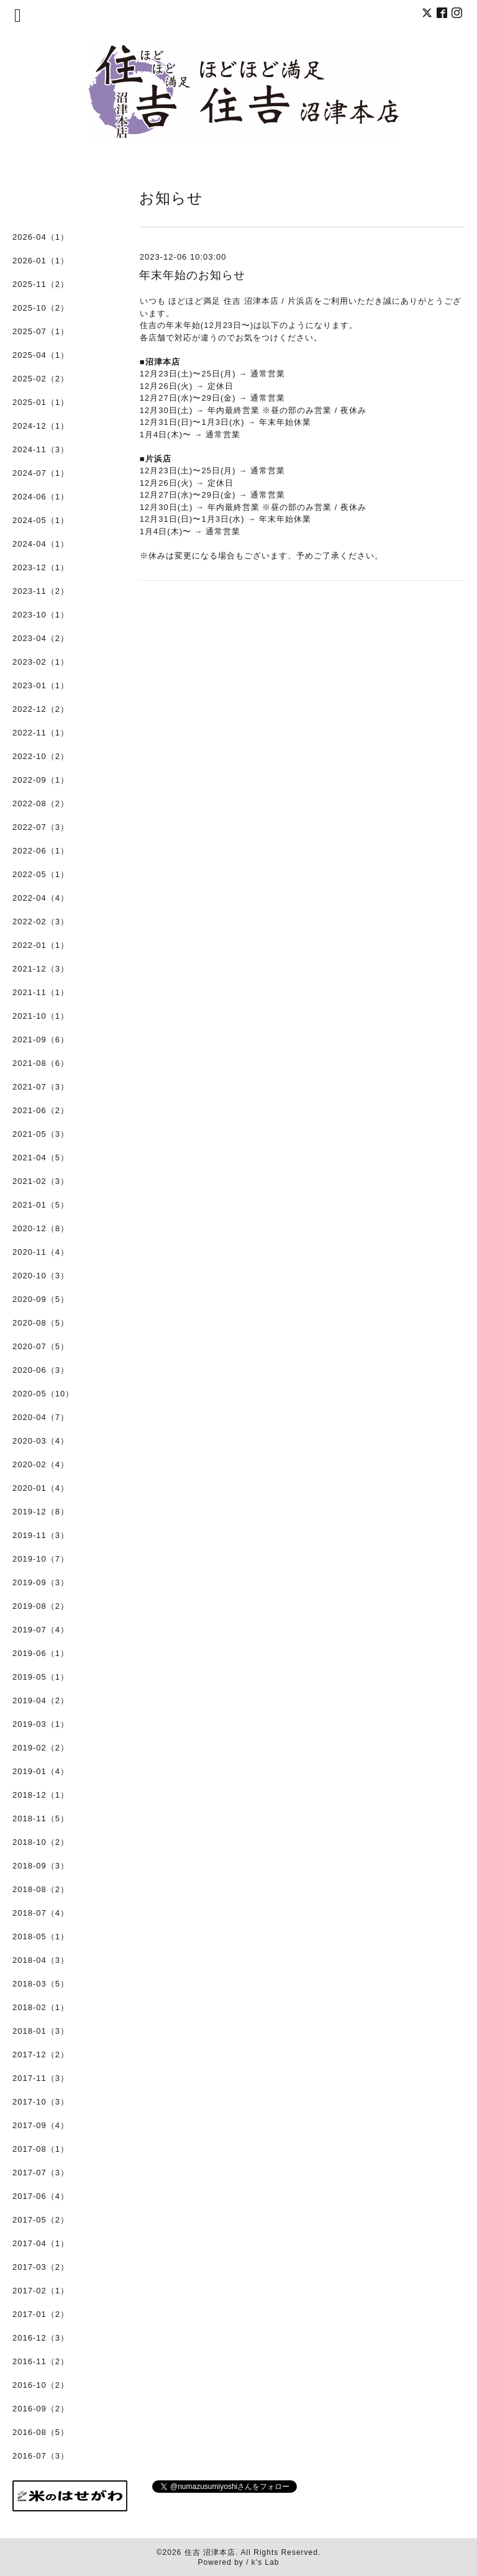 The height and width of the screenshot is (2576, 477). I want to click on 2020-09（5）, so click(40, 1299).